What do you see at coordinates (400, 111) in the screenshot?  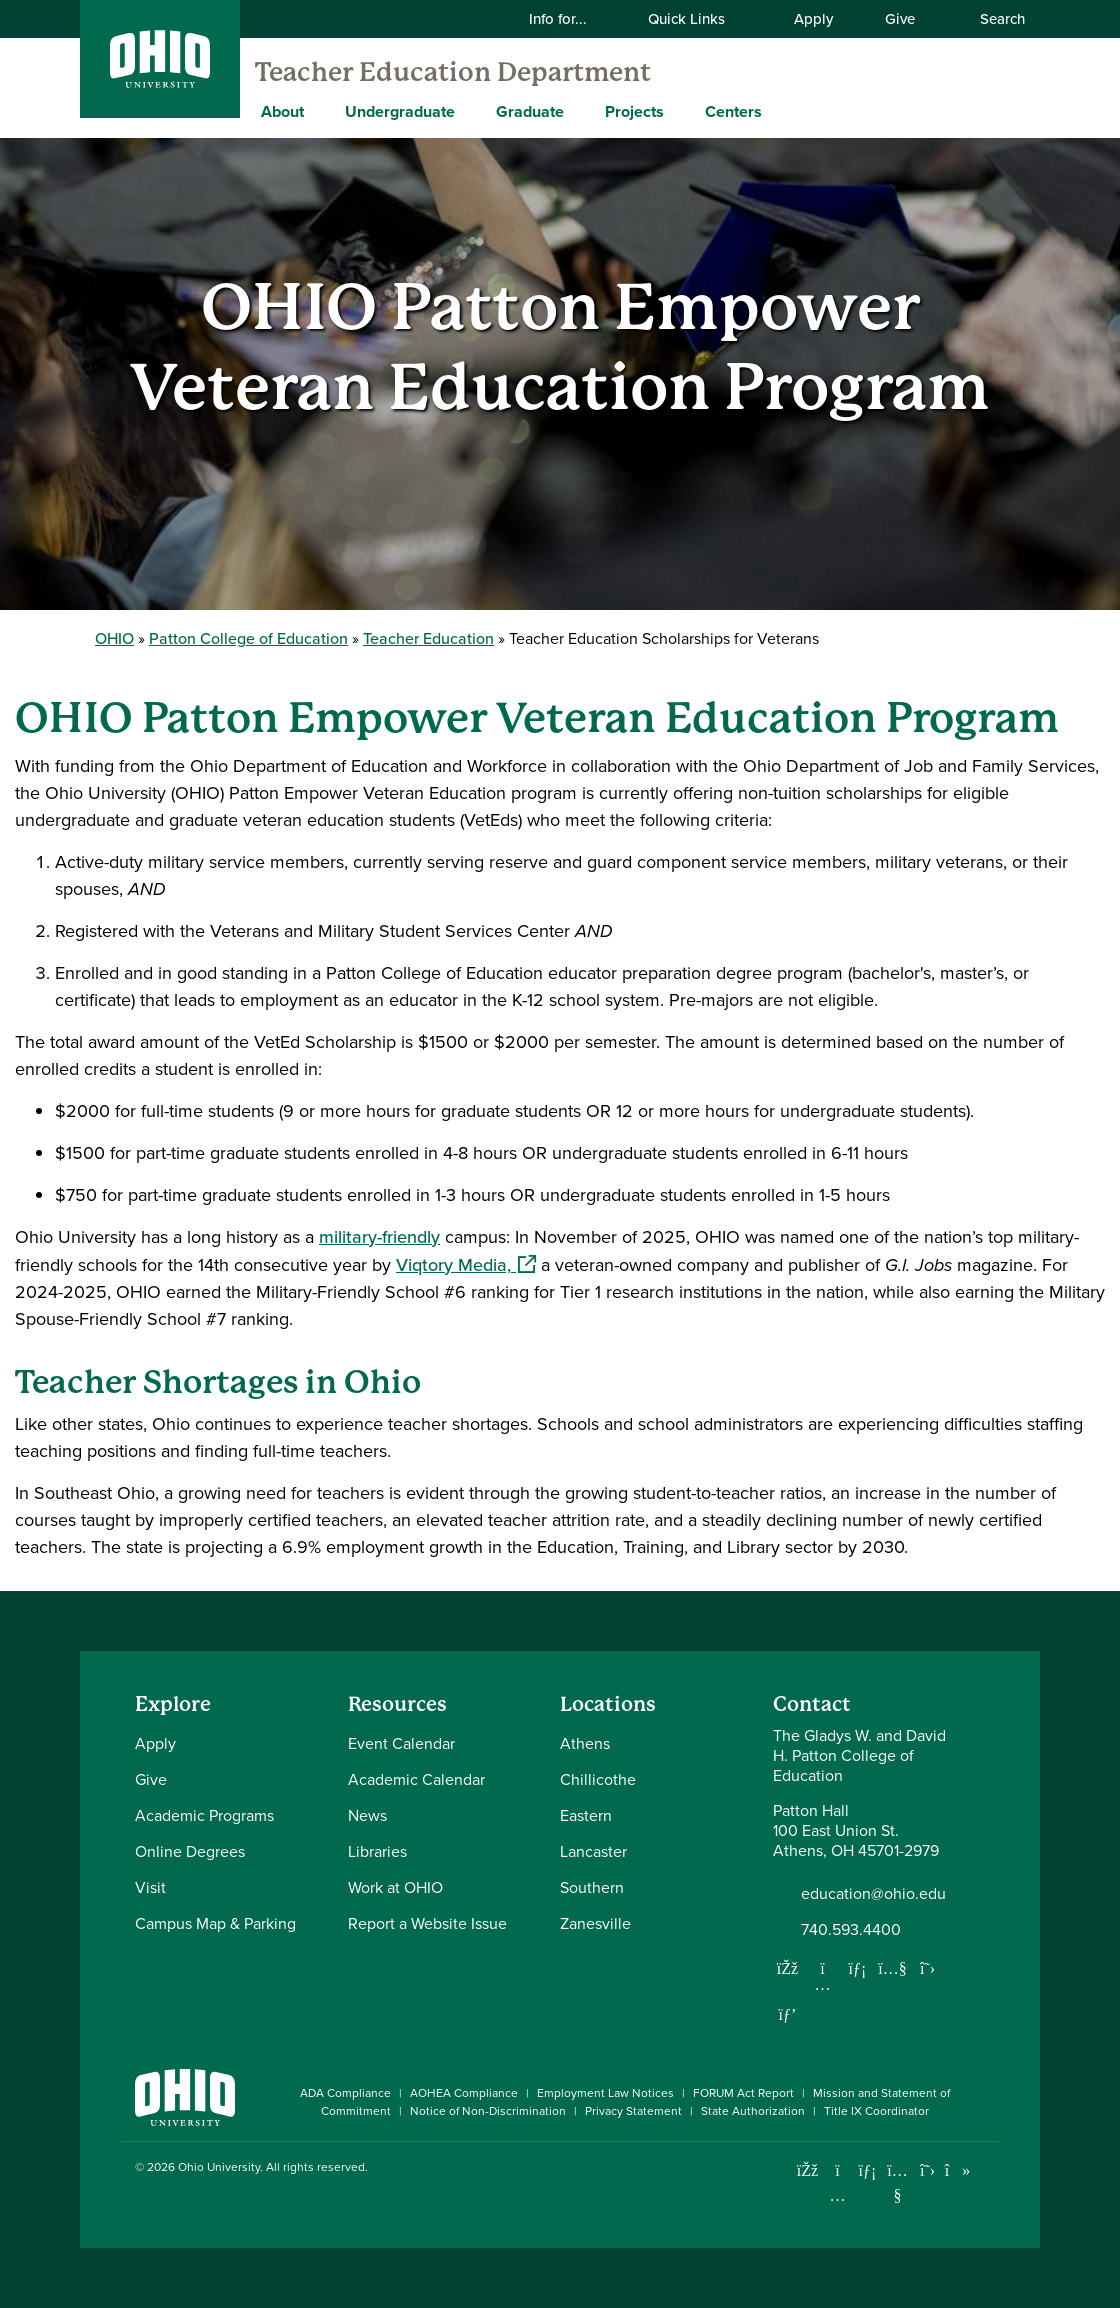 I see `Undergraduate` at bounding box center [400, 111].